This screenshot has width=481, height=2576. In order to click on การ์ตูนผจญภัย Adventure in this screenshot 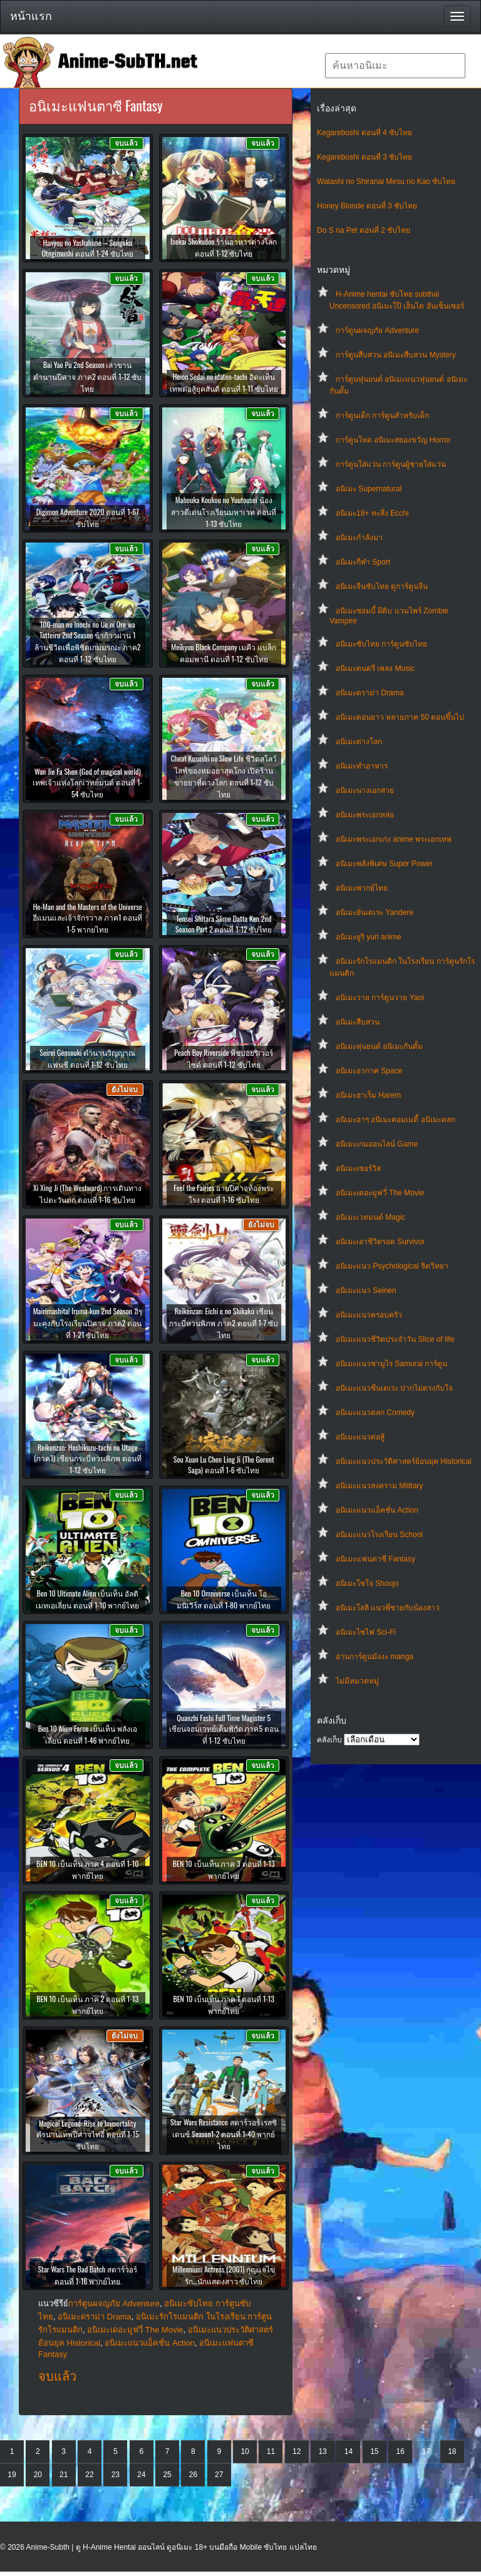, I will do `click(377, 330)`.